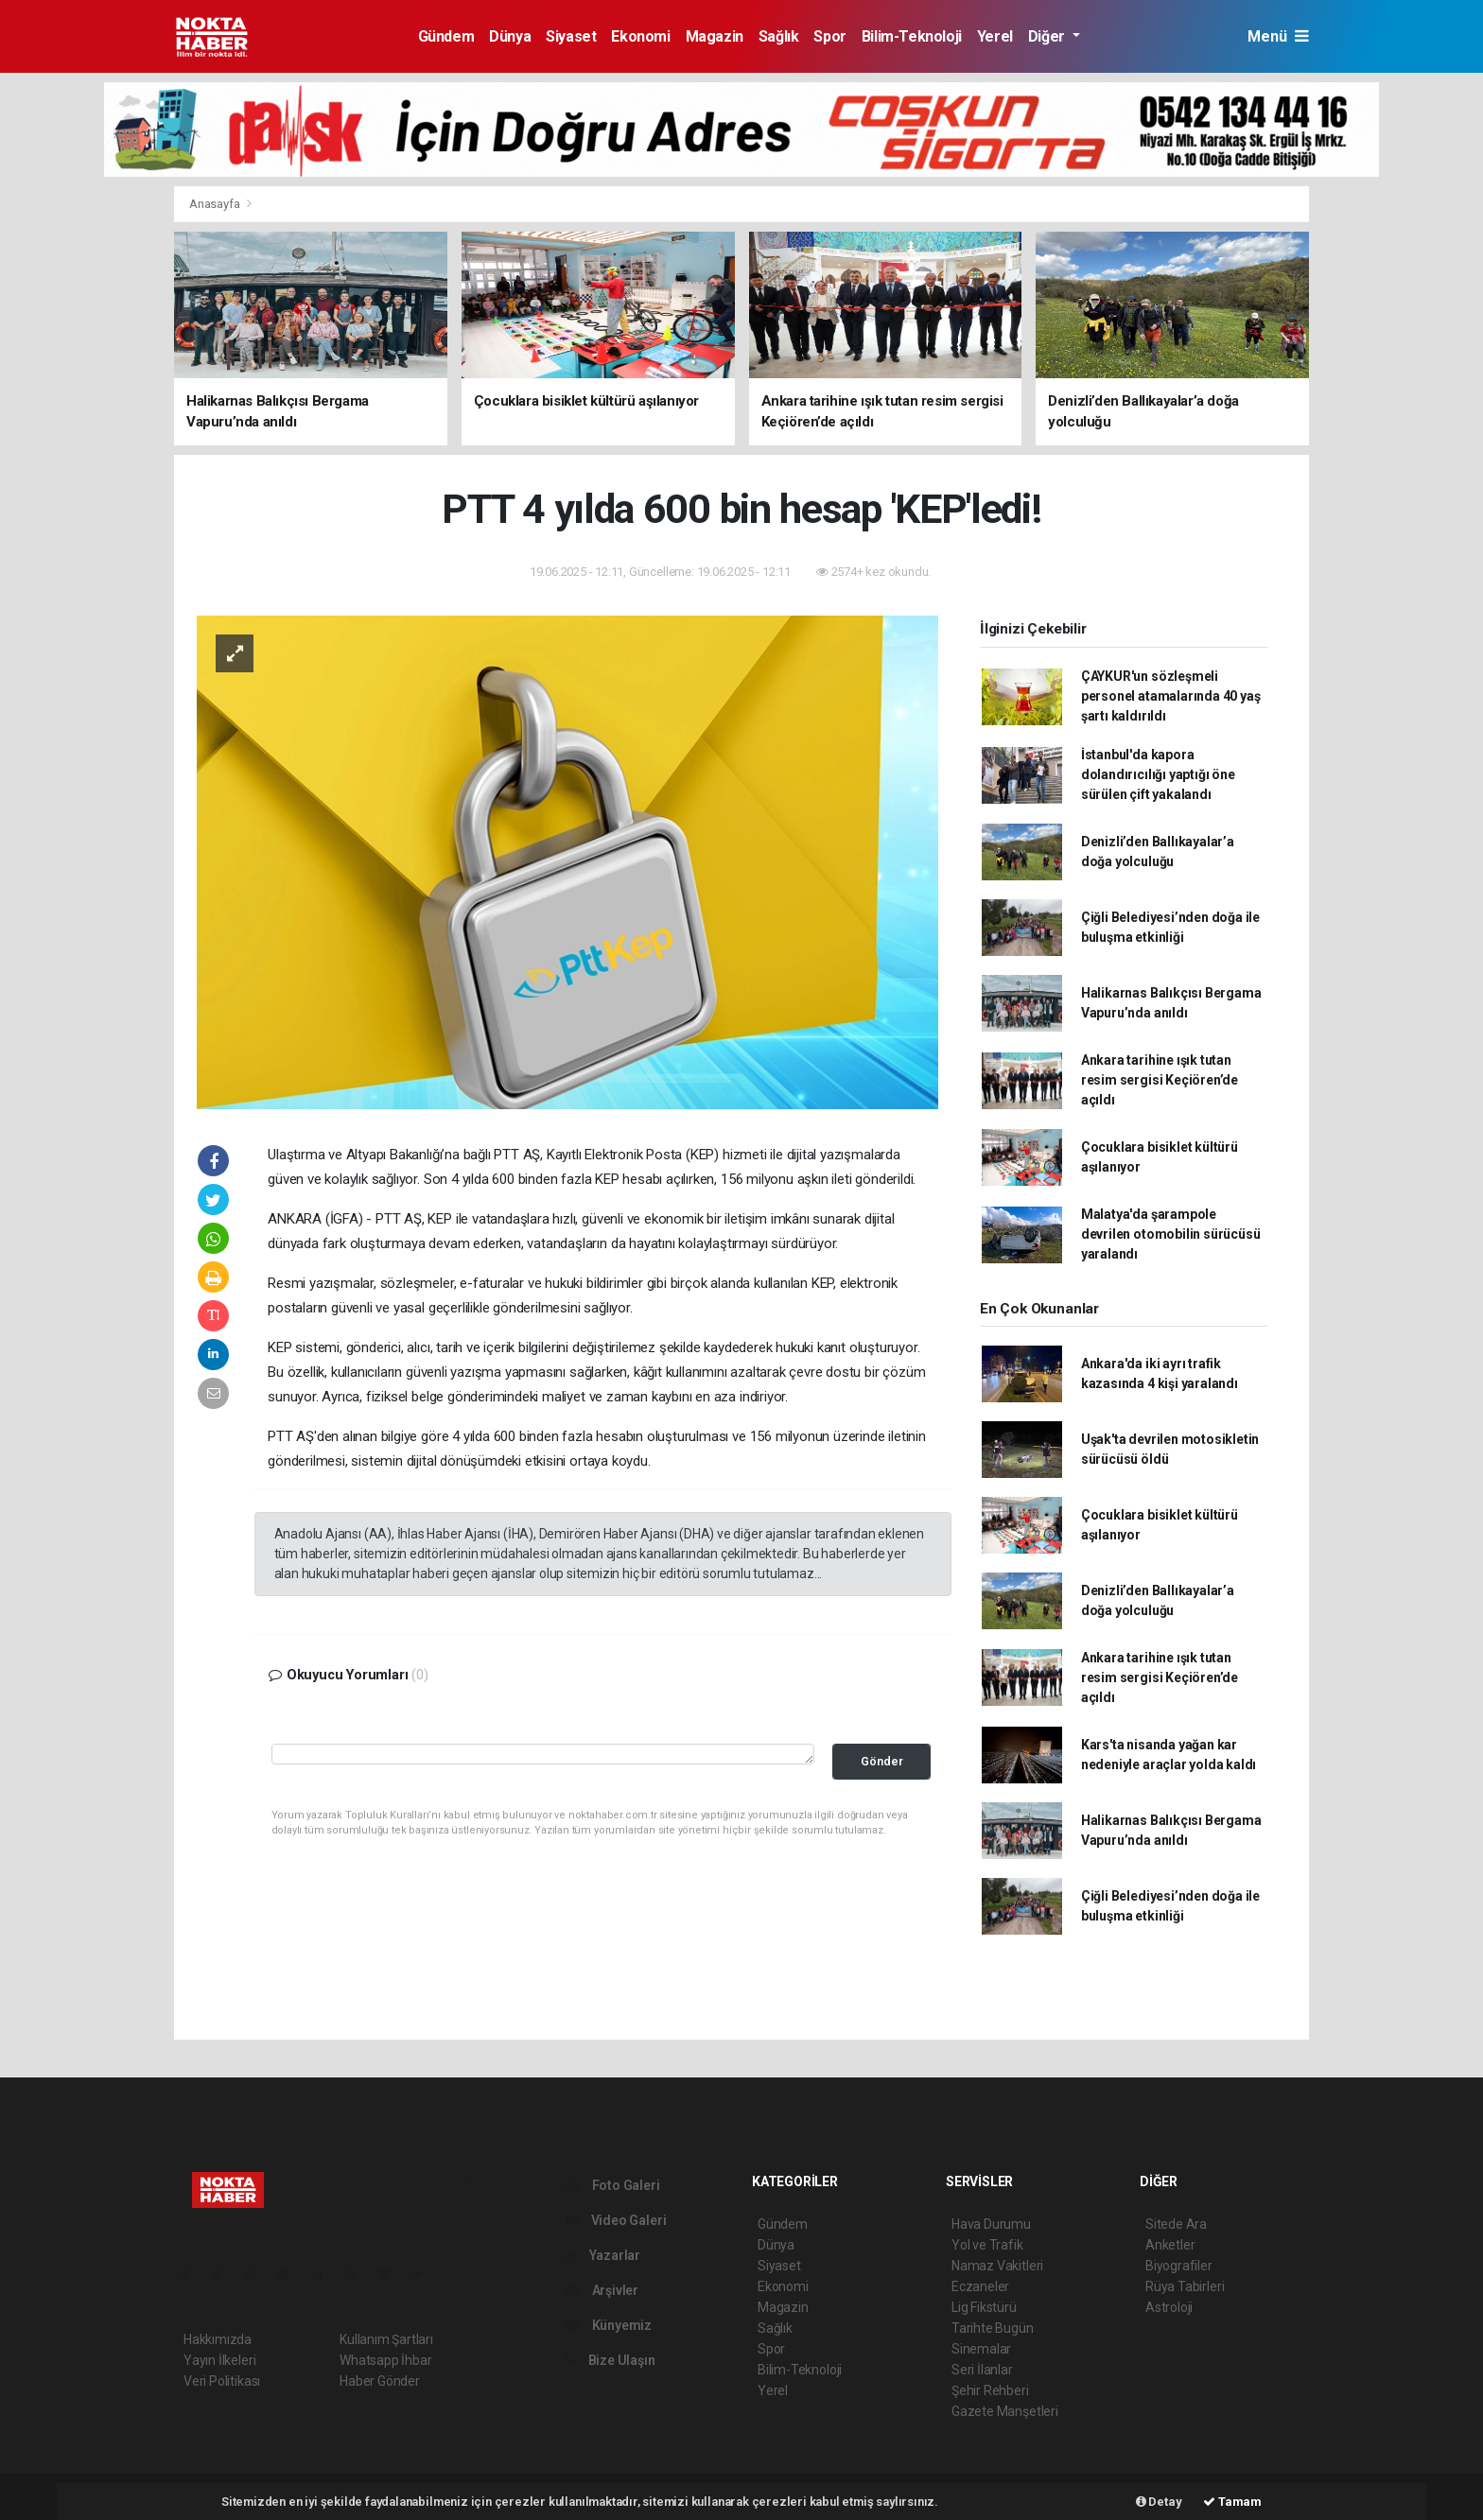 The width and height of the screenshot is (1483, 2520). Describe the element at coordinates (991, 2224) in the screenshot. I see `Hava Durumu` at that location.